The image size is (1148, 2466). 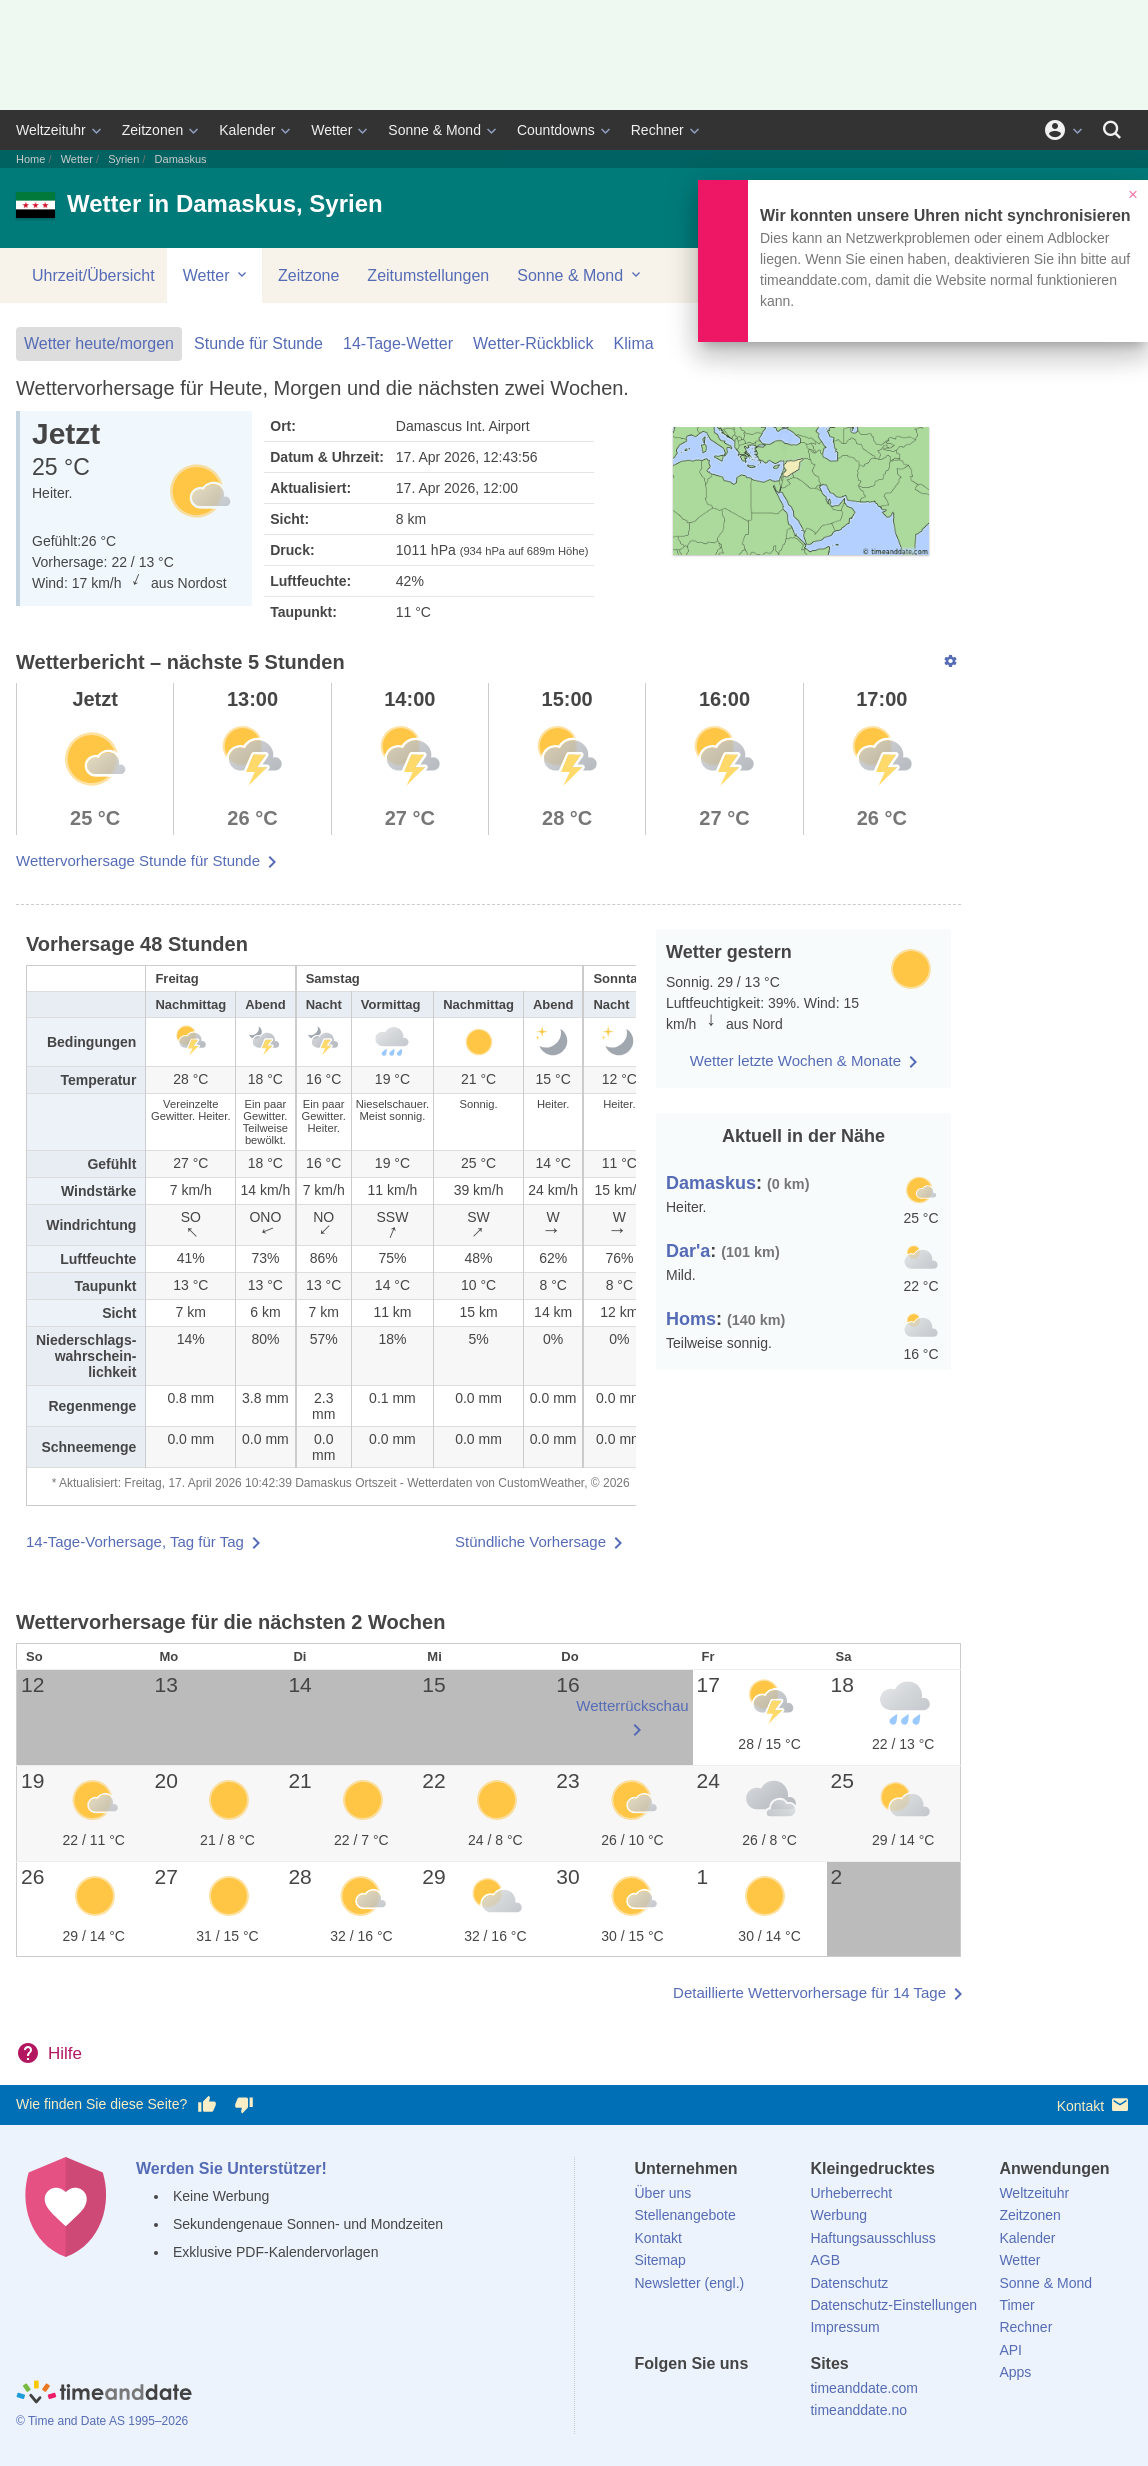 I want to click on [Suchen], so click(x=1112, y=130).